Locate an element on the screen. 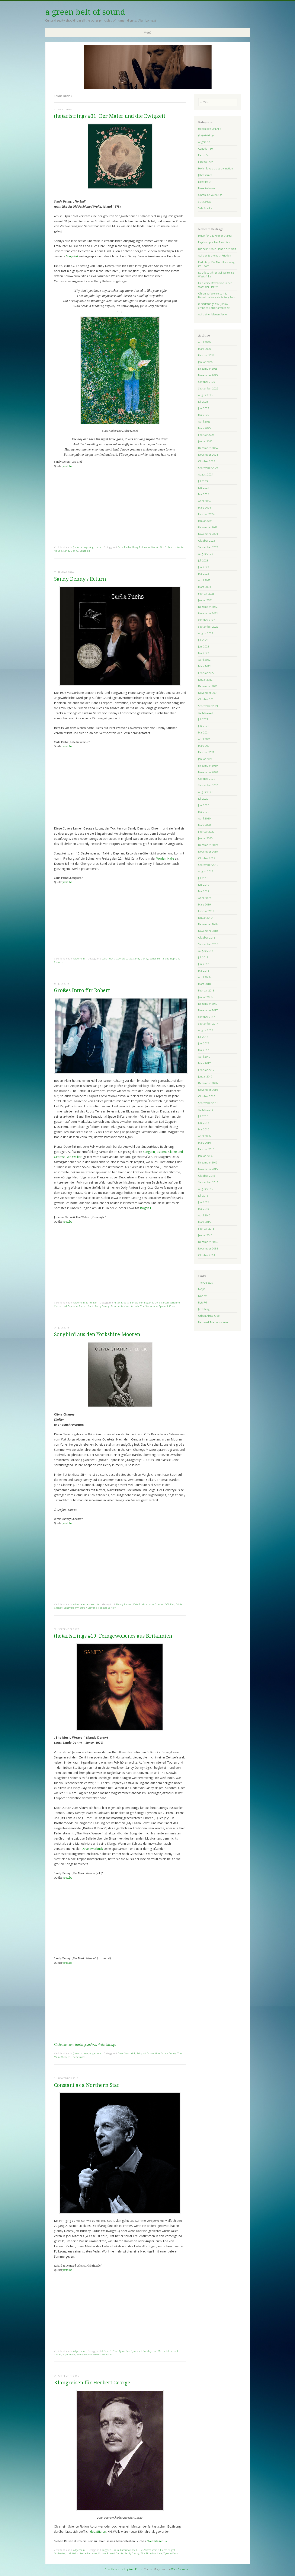  Juni 2021 is located at coordinates (203, 722).